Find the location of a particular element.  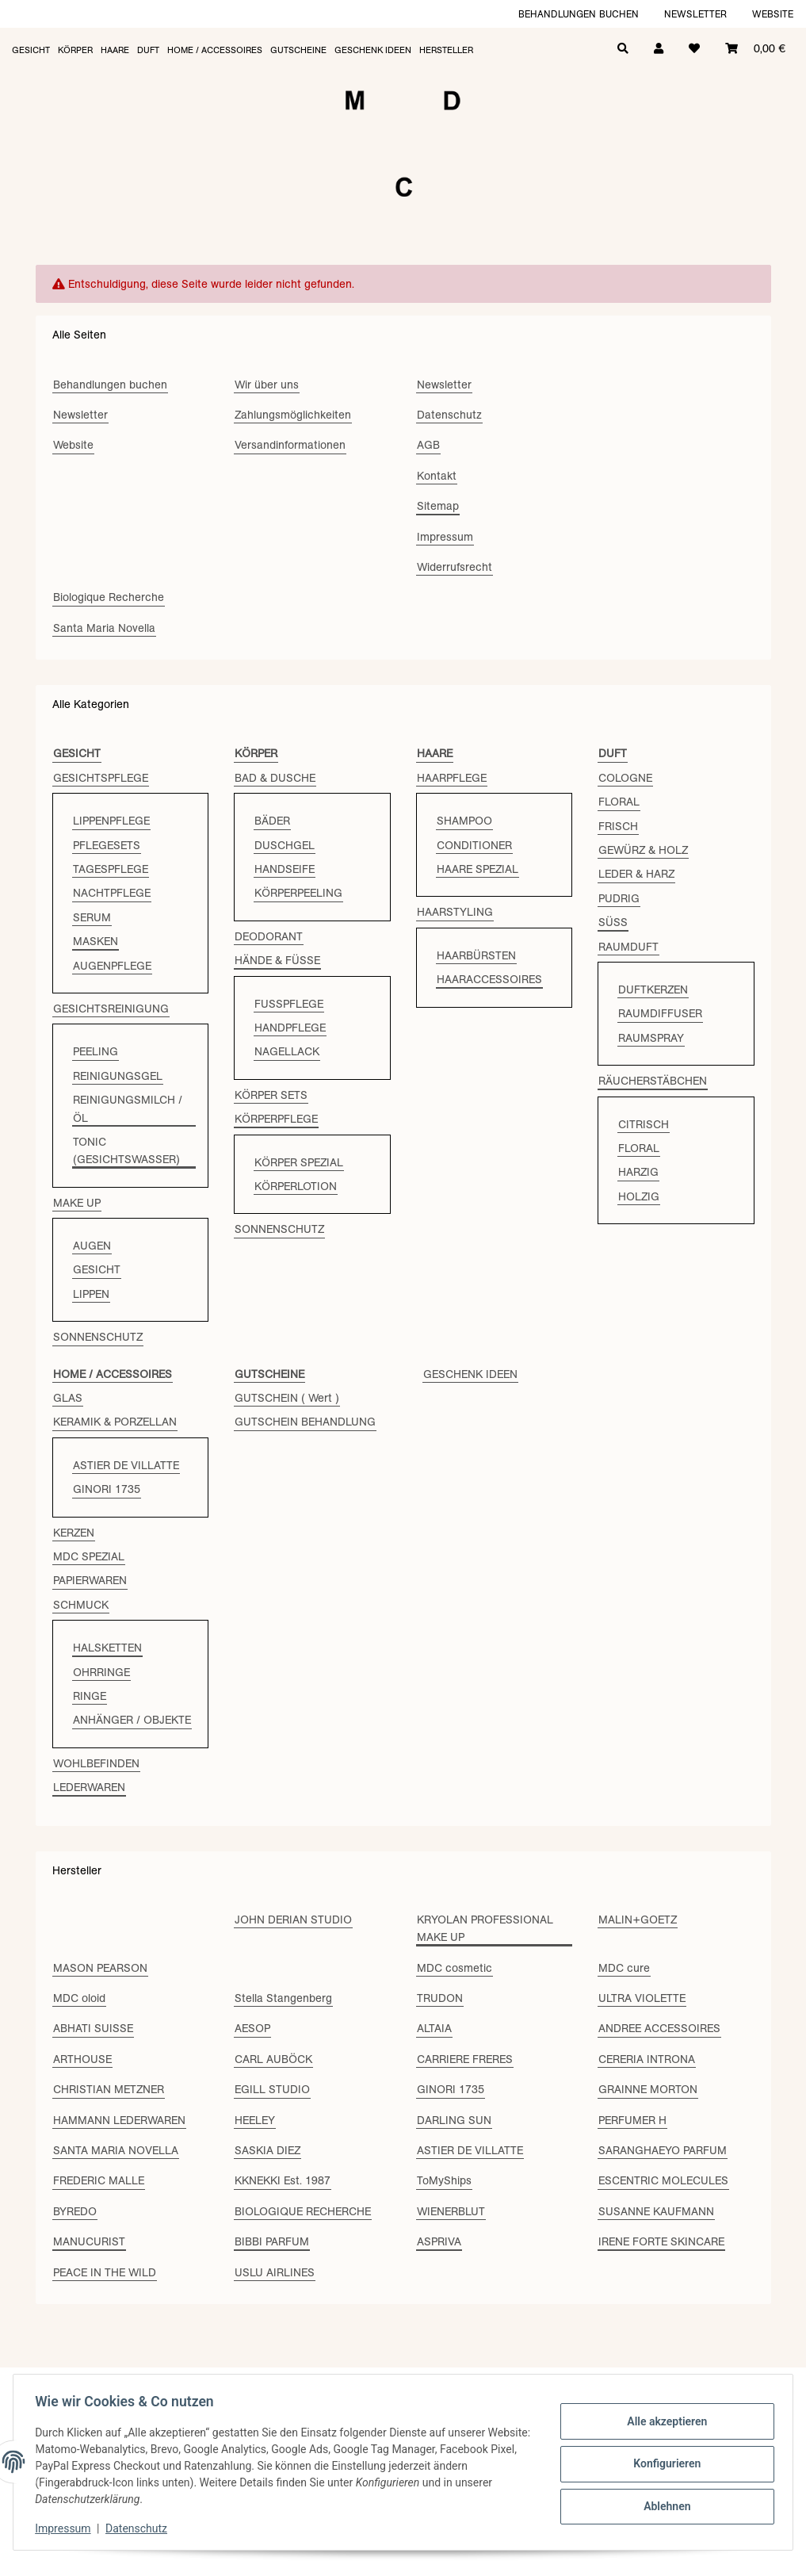

MDC oloid is located at coordinates (79, 1998).